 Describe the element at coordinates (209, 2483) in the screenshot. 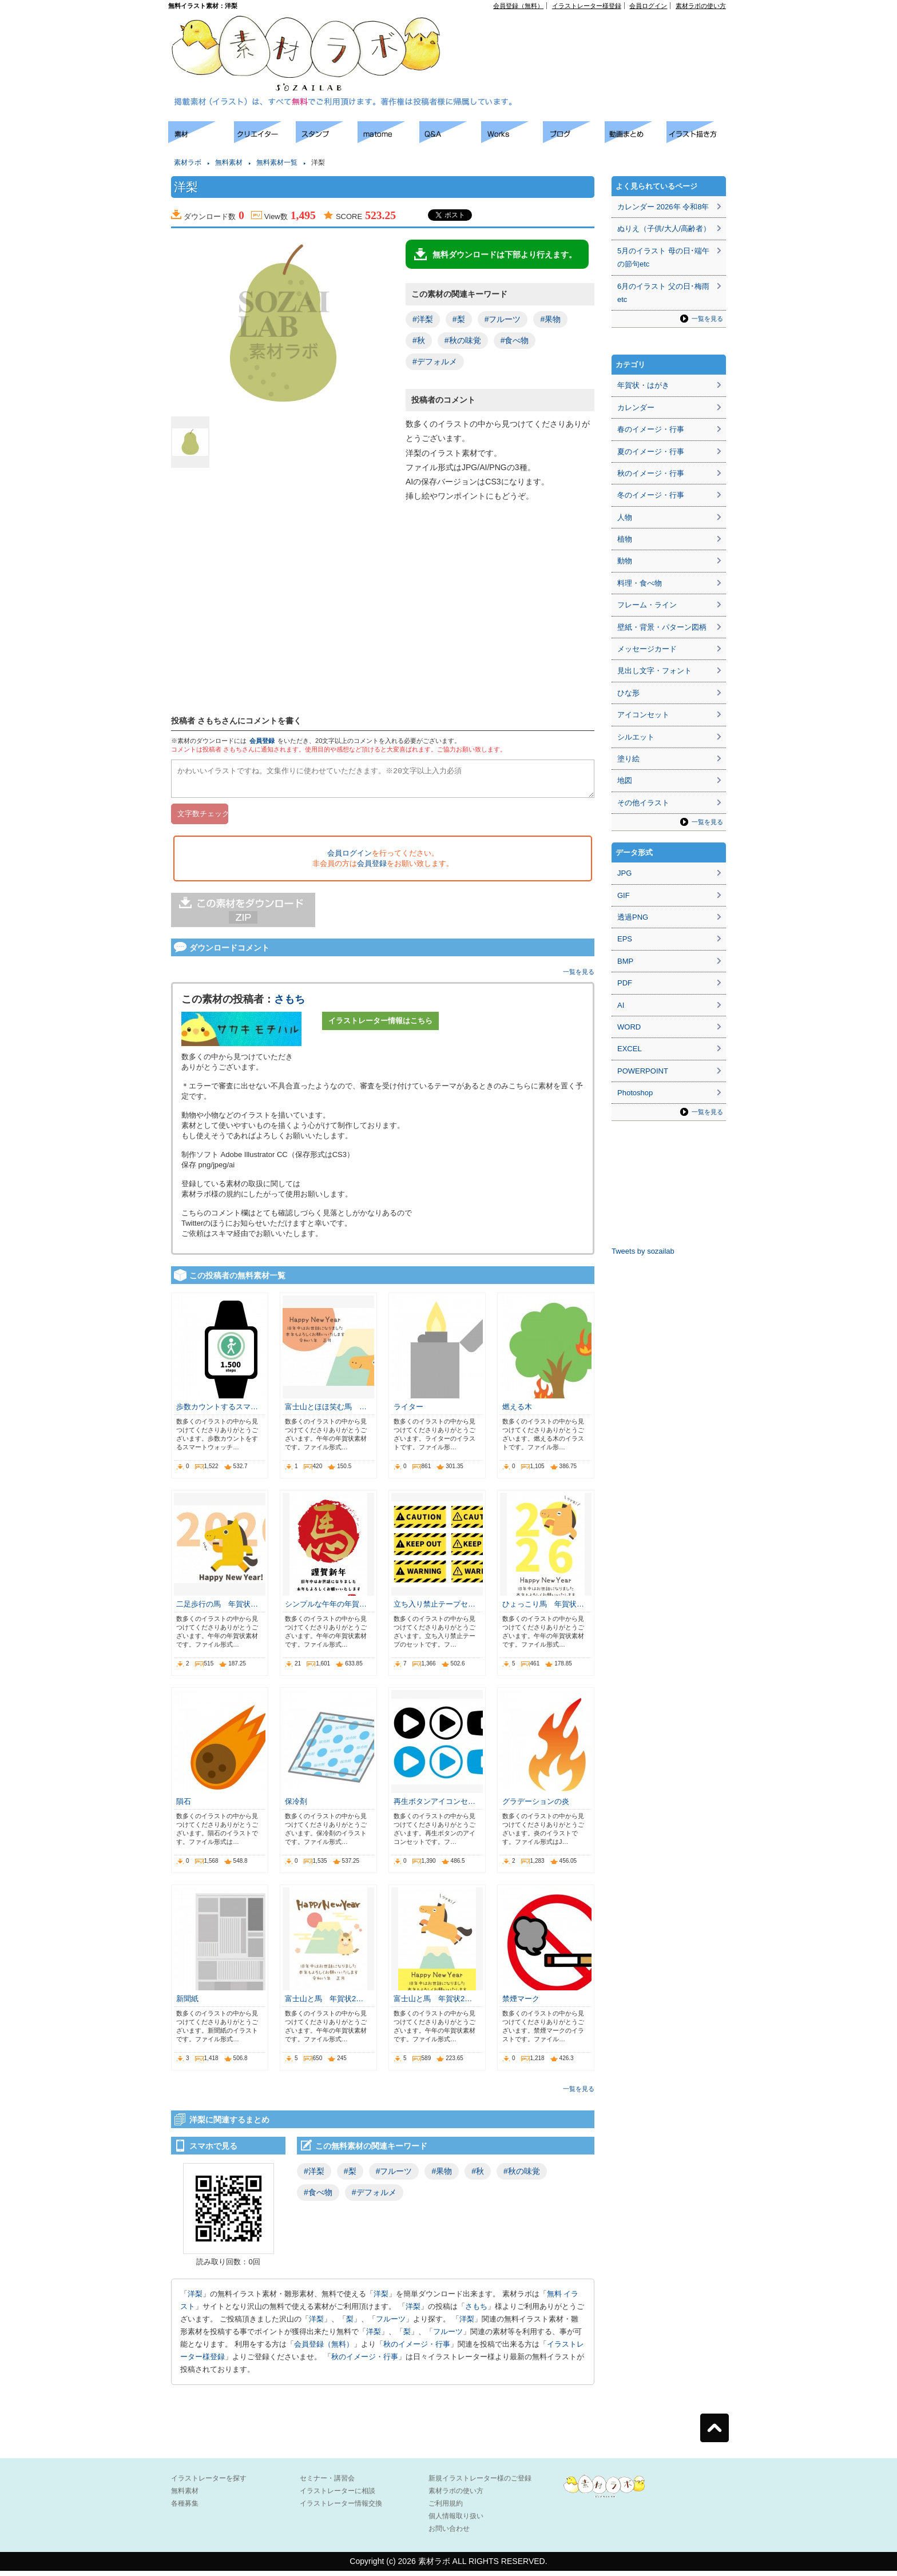

I see `イラストレーターを探す` at that location.